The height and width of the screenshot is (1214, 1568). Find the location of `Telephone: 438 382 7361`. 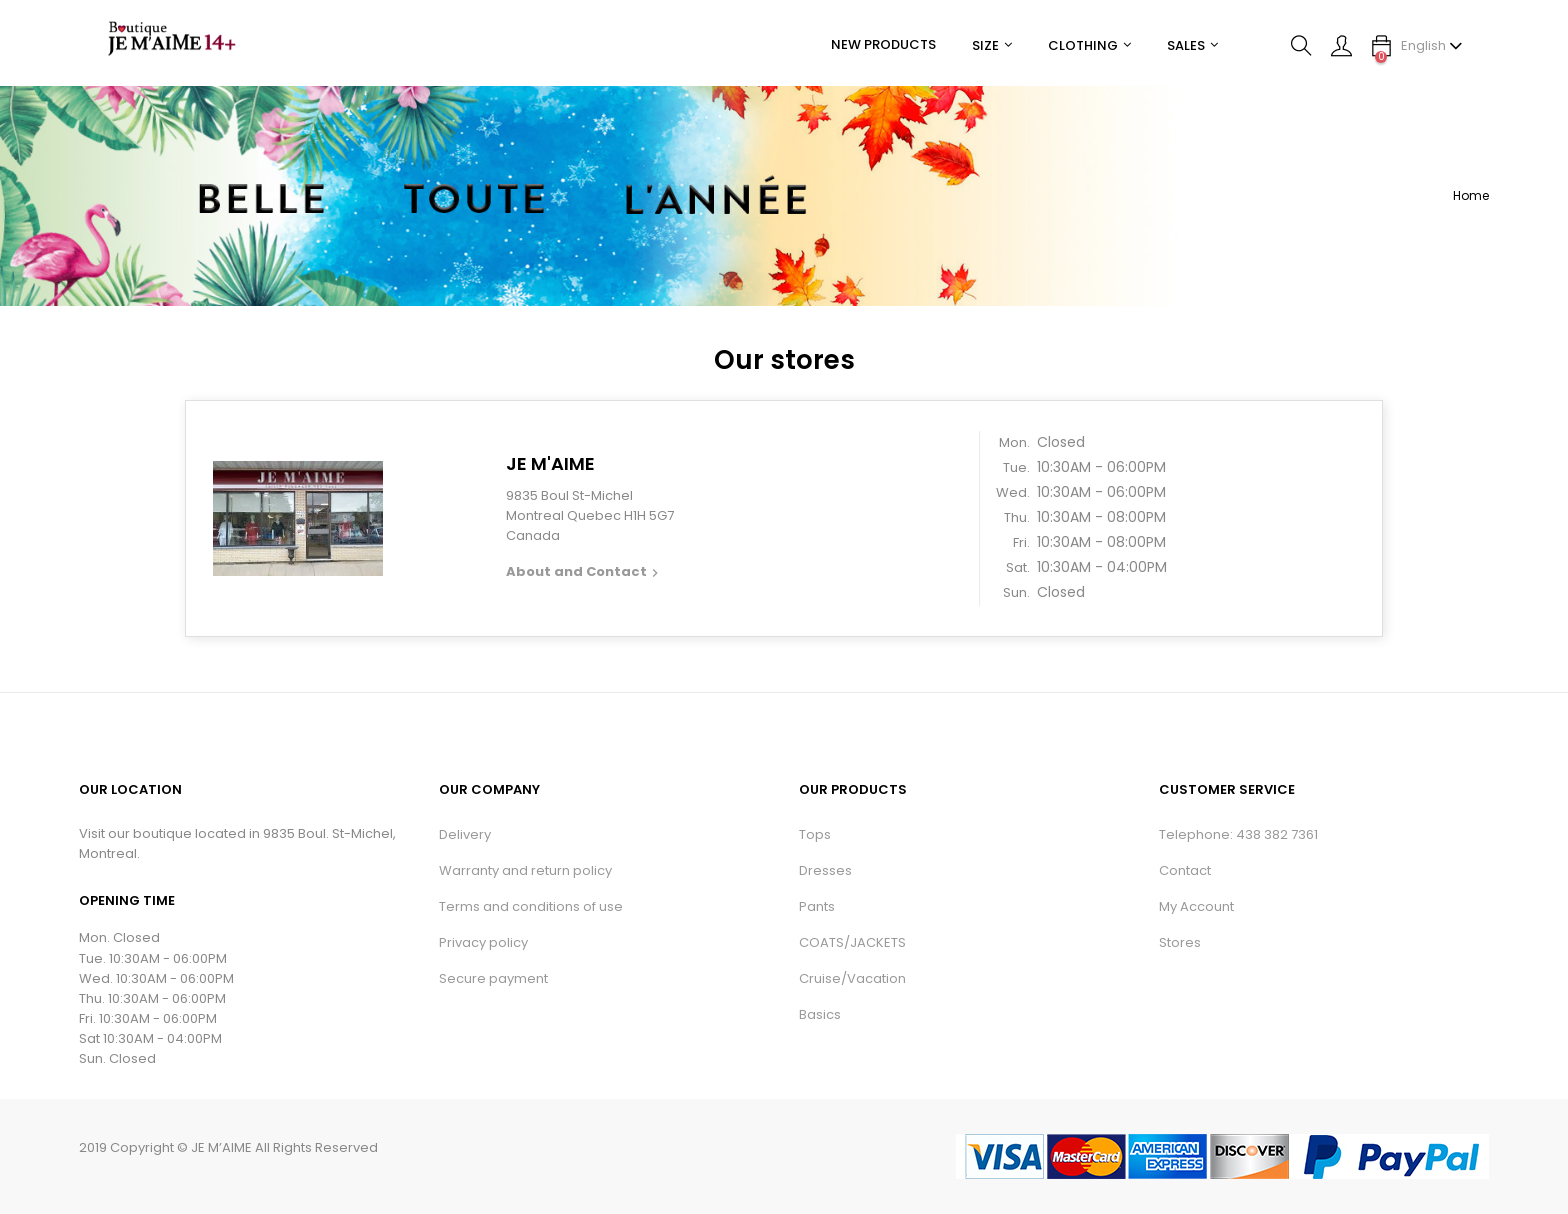

Telephone: 438 382 7361 is located at coordinates (1238, 834).